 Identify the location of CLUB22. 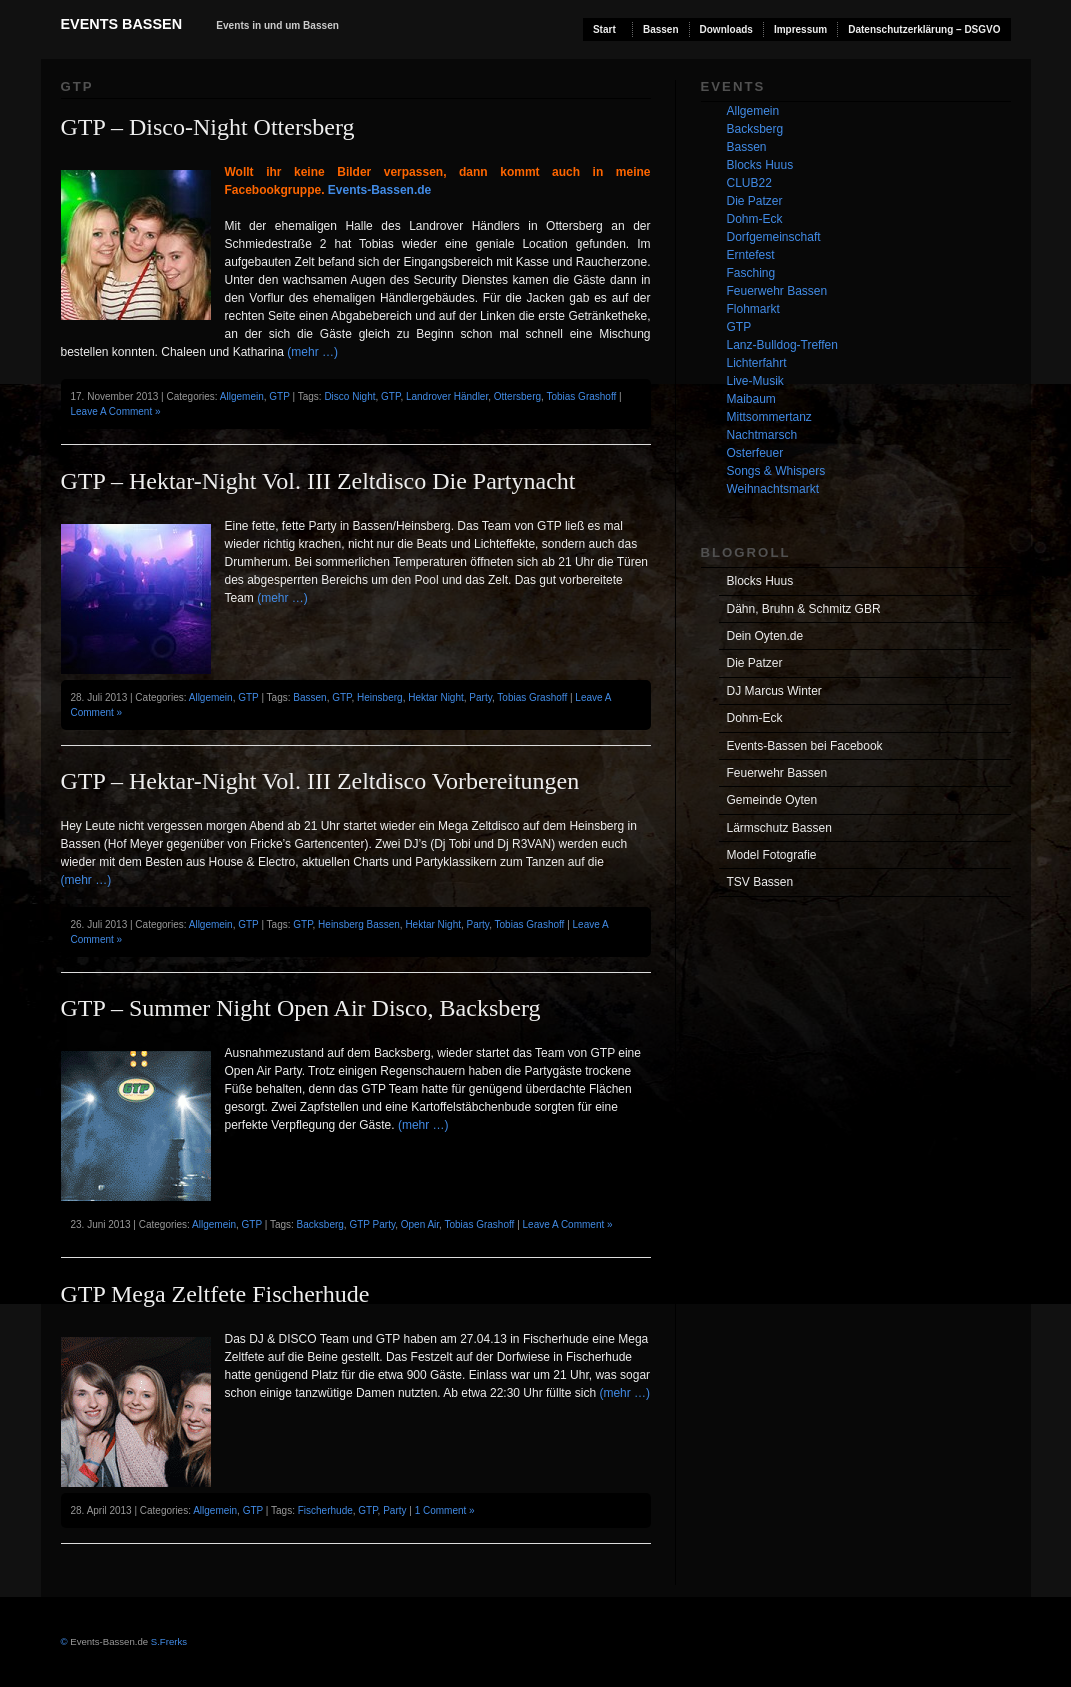
(749, 183).